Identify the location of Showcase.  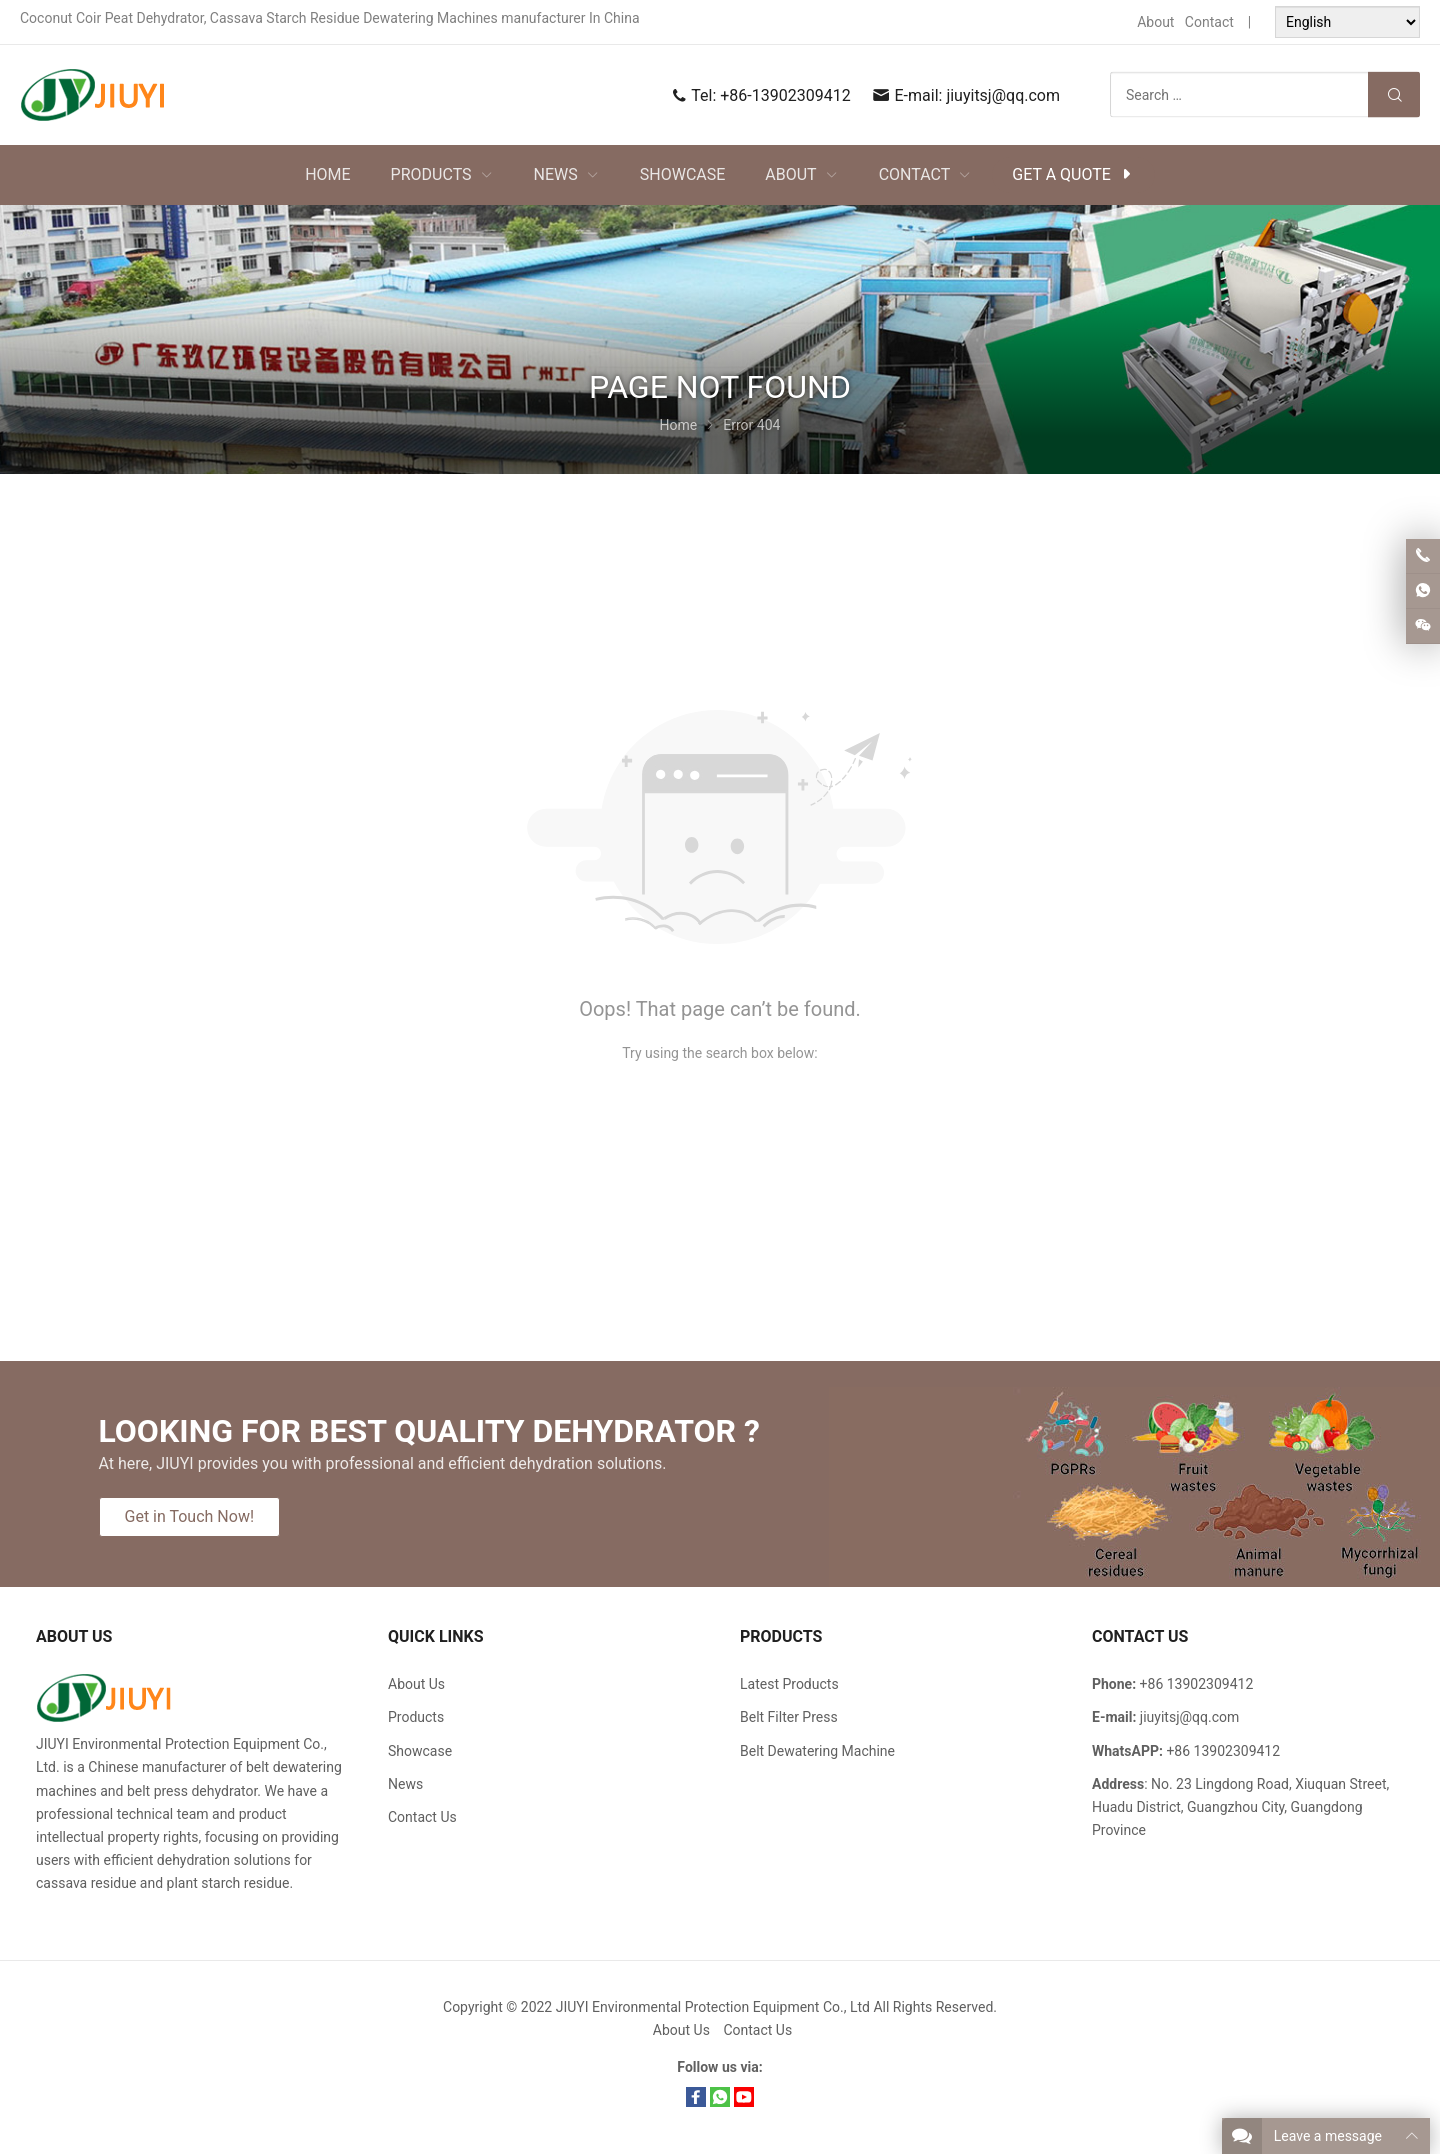
(420, 1751).